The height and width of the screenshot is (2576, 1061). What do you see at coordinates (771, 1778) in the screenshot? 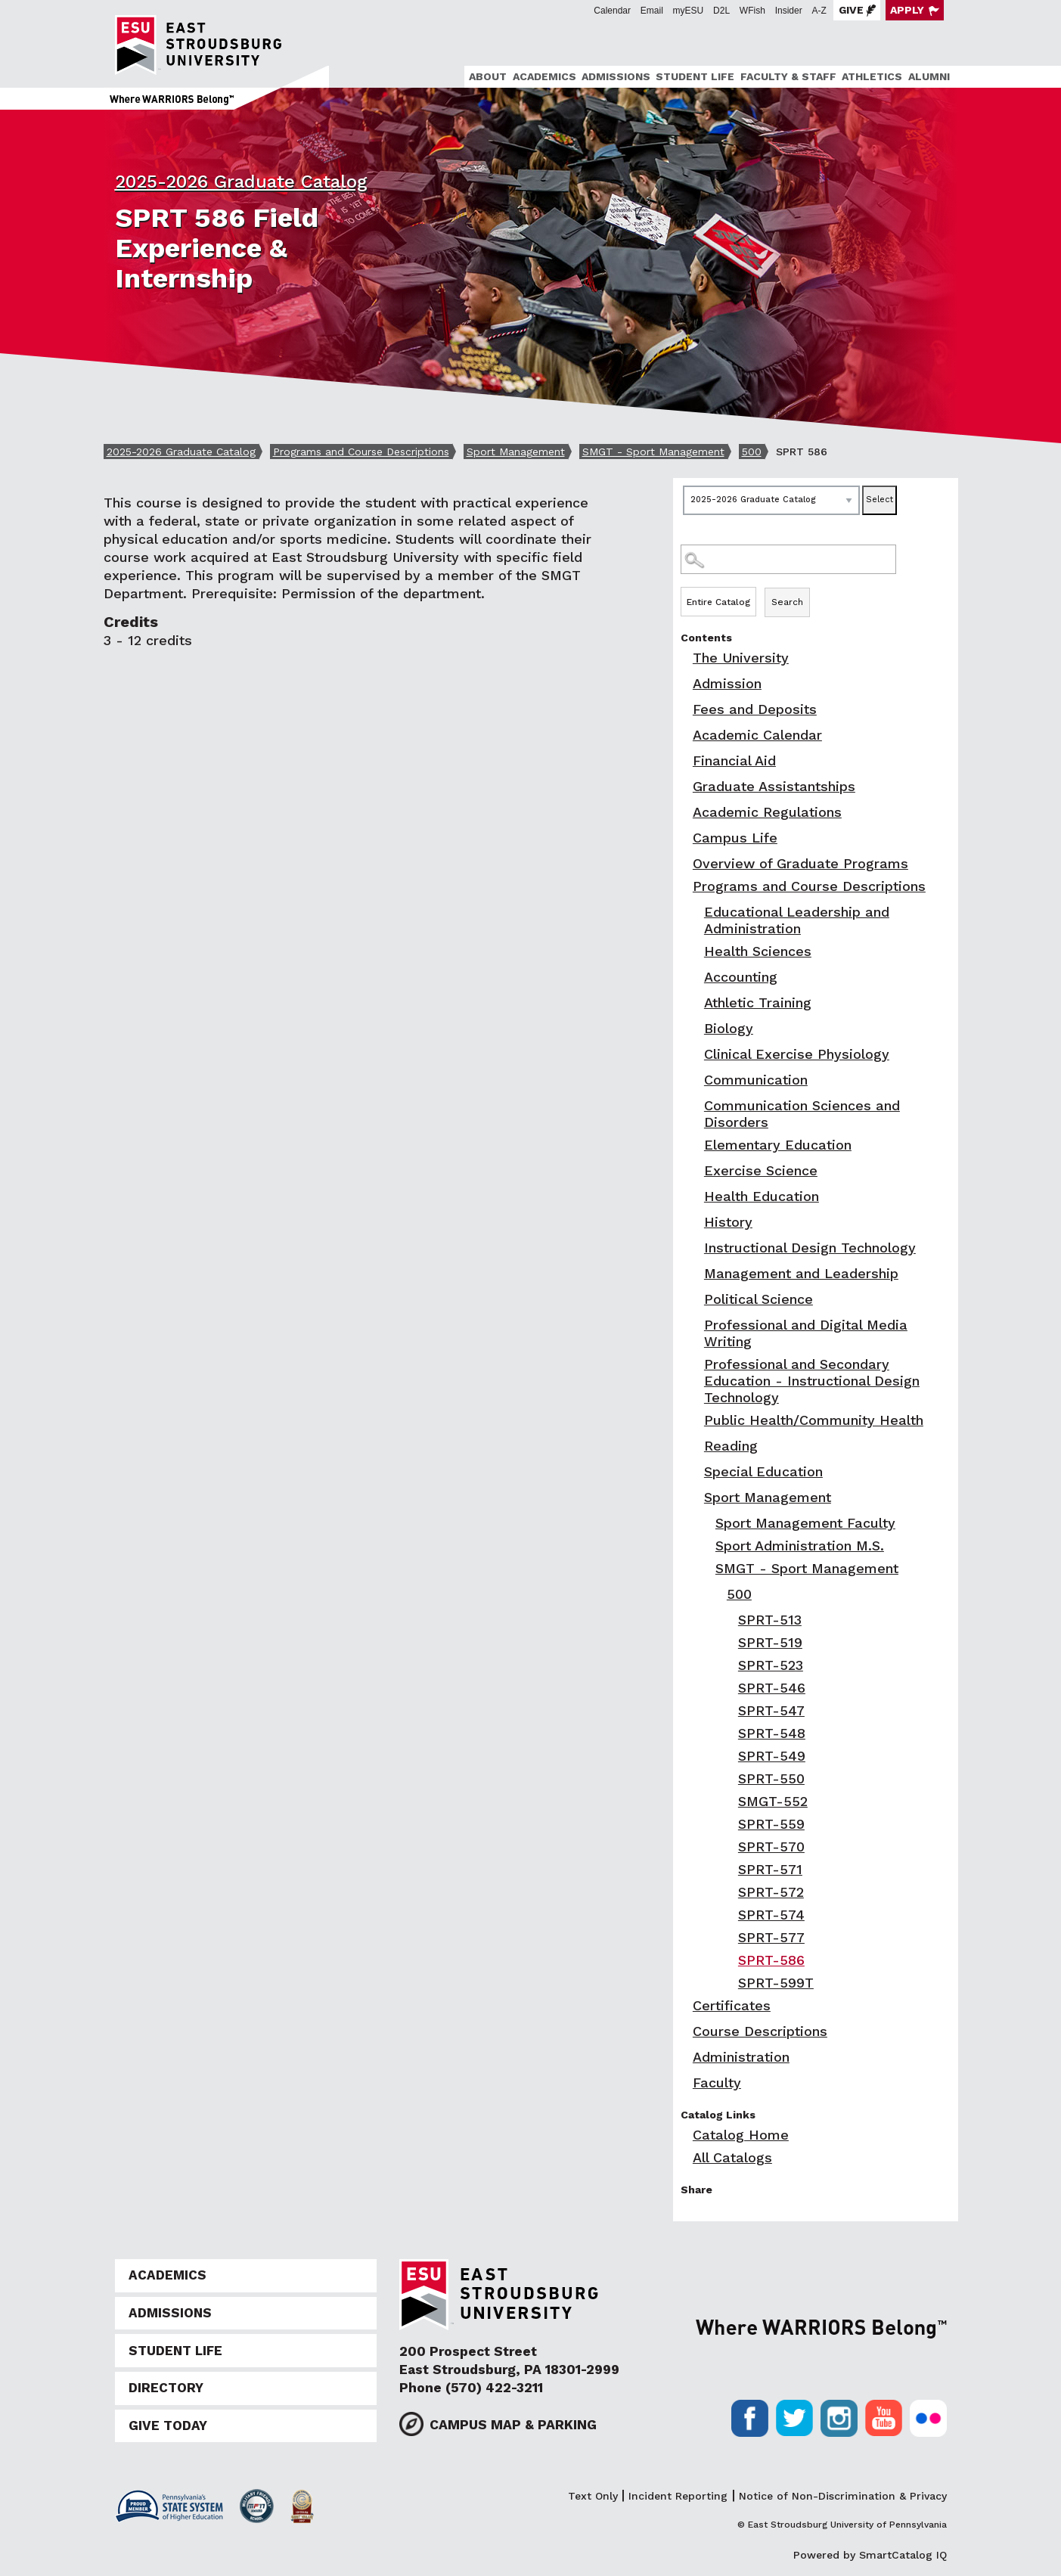
I see `SPRT-550` at bounding box center [771, 1778].